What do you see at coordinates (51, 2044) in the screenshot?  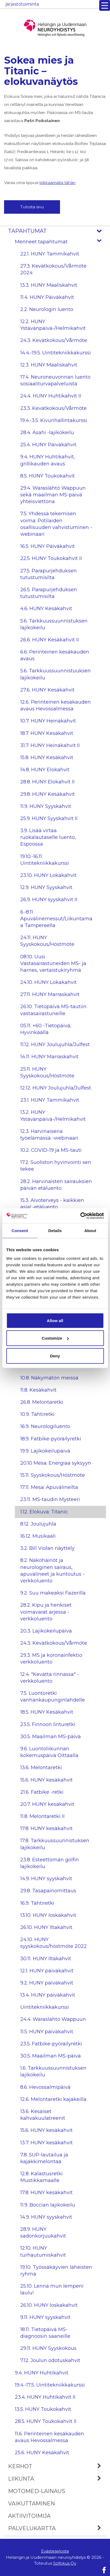 I see `23.5. Fatbike-pyöräilyretki` at bounding box center [51, 2044].